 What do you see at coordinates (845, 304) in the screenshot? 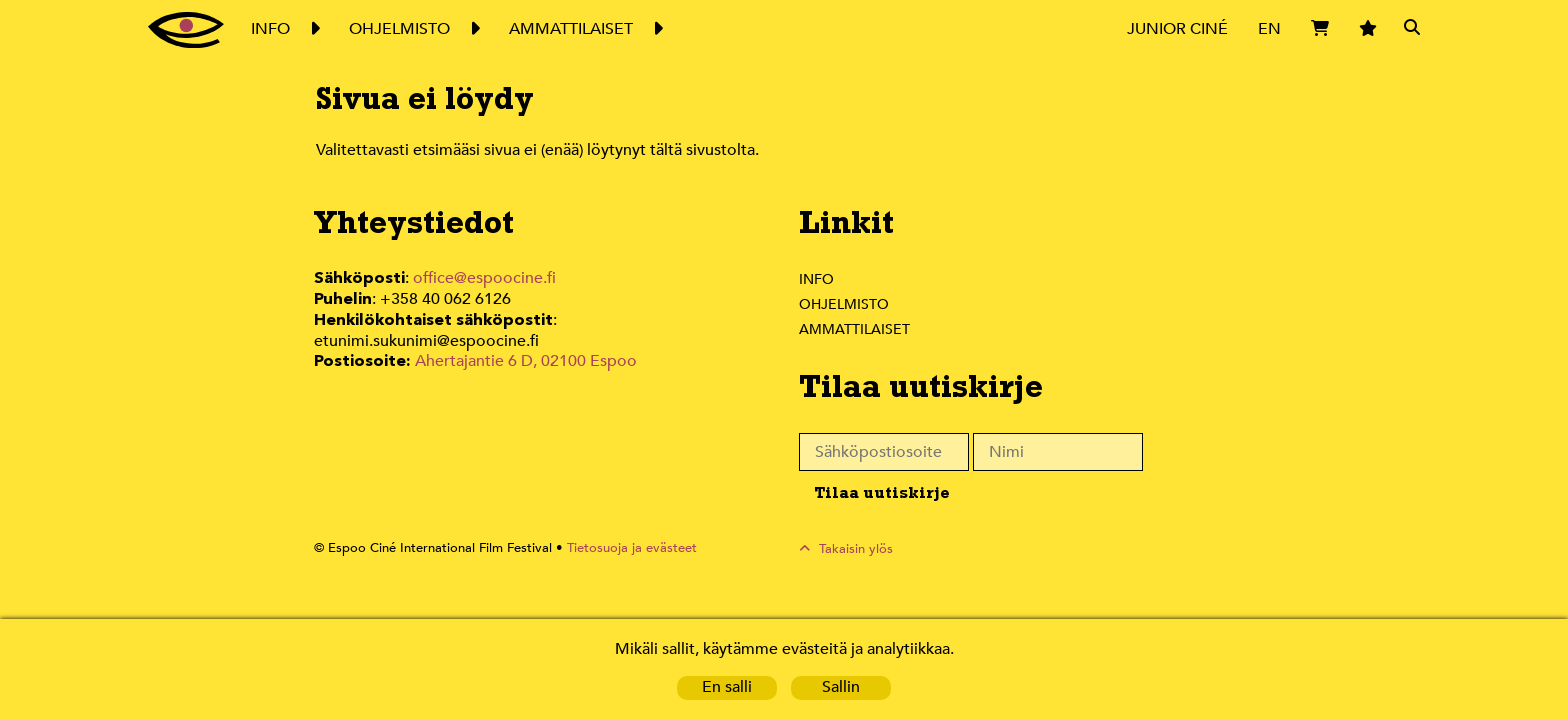
I see `Ohjelmisto` at bounding box center [845, 304].